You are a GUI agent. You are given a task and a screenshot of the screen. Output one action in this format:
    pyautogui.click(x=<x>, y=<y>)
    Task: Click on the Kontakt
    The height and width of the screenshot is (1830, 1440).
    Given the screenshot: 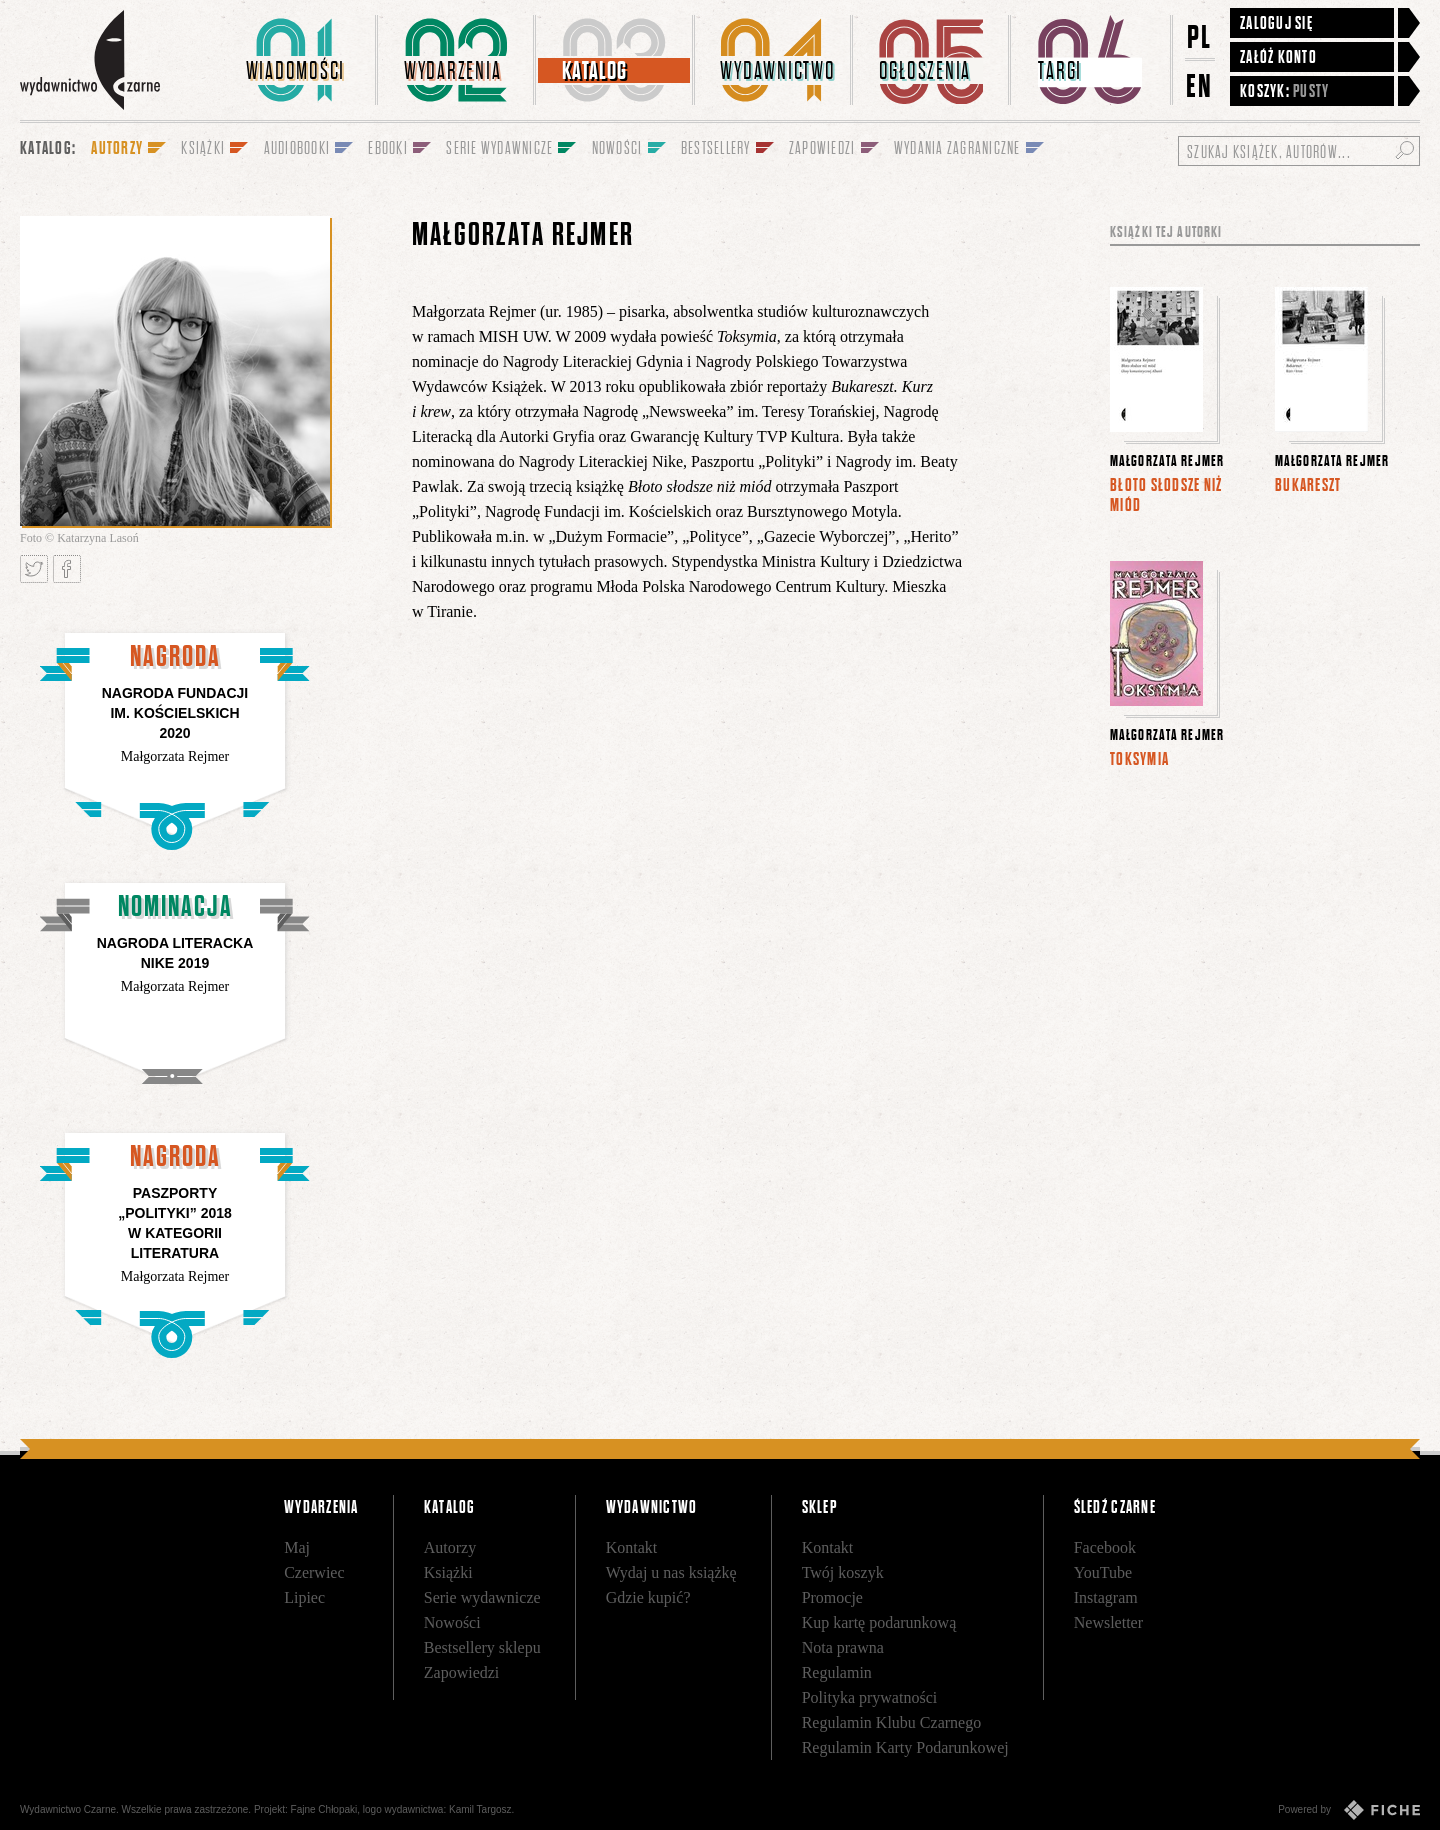 What is the action you would take?
    pyautogui.click(x=632, y=1547)
    